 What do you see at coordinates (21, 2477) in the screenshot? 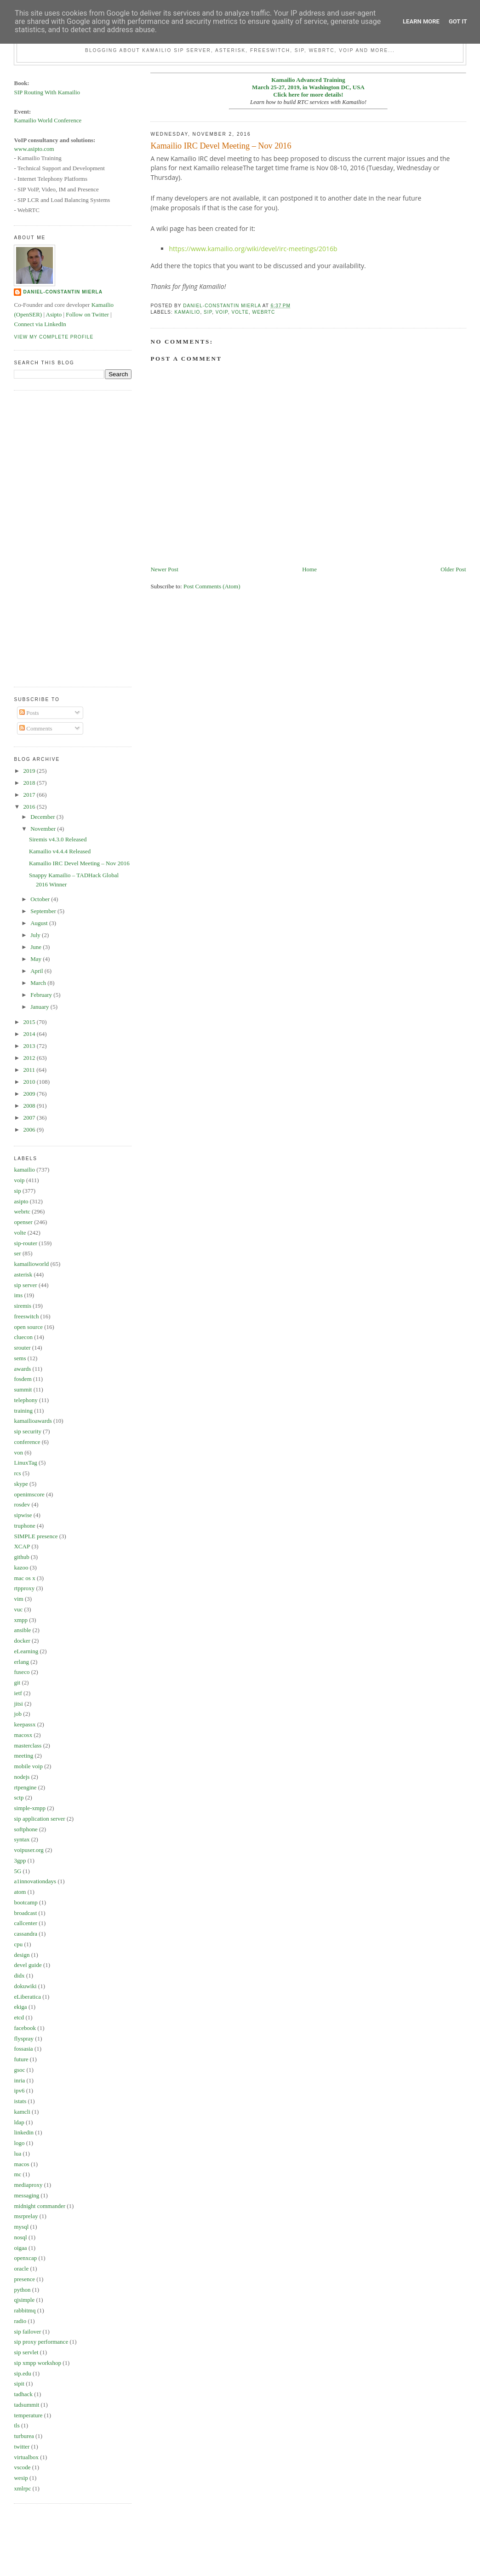
I see `wesip` at bounding box center [21, 2477].